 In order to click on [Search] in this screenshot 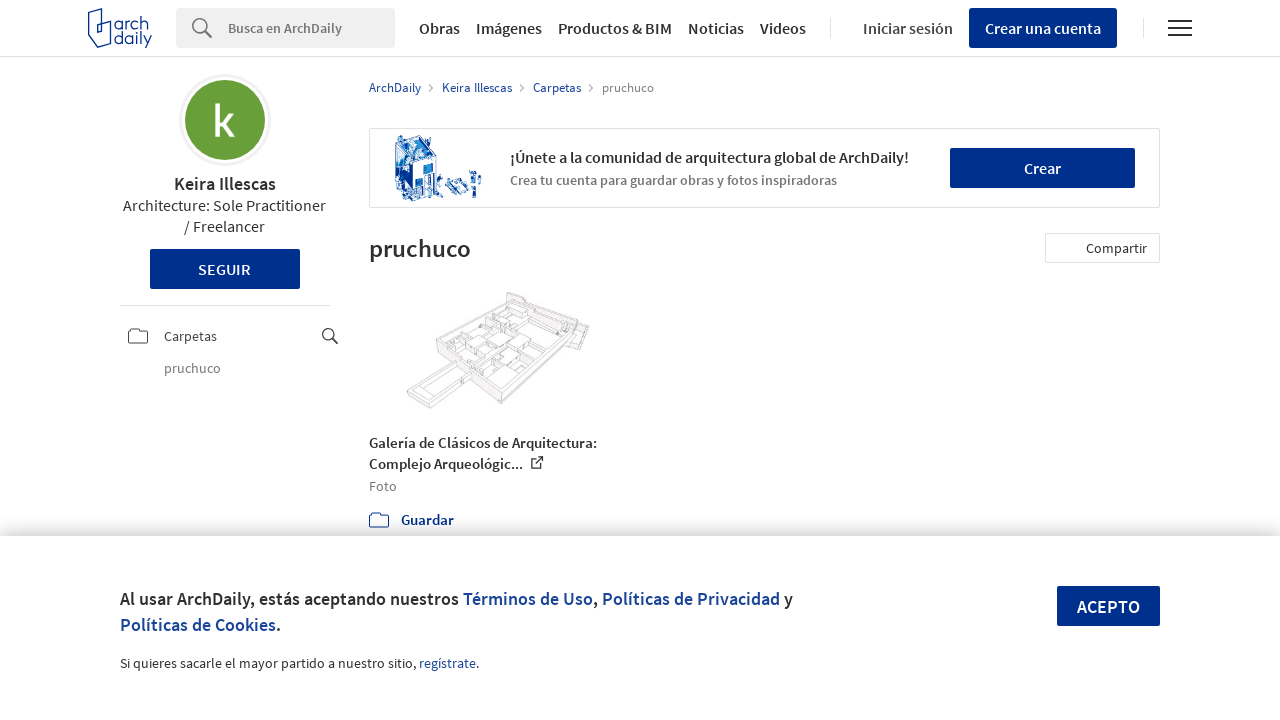, I will do `click(311, 28)`.